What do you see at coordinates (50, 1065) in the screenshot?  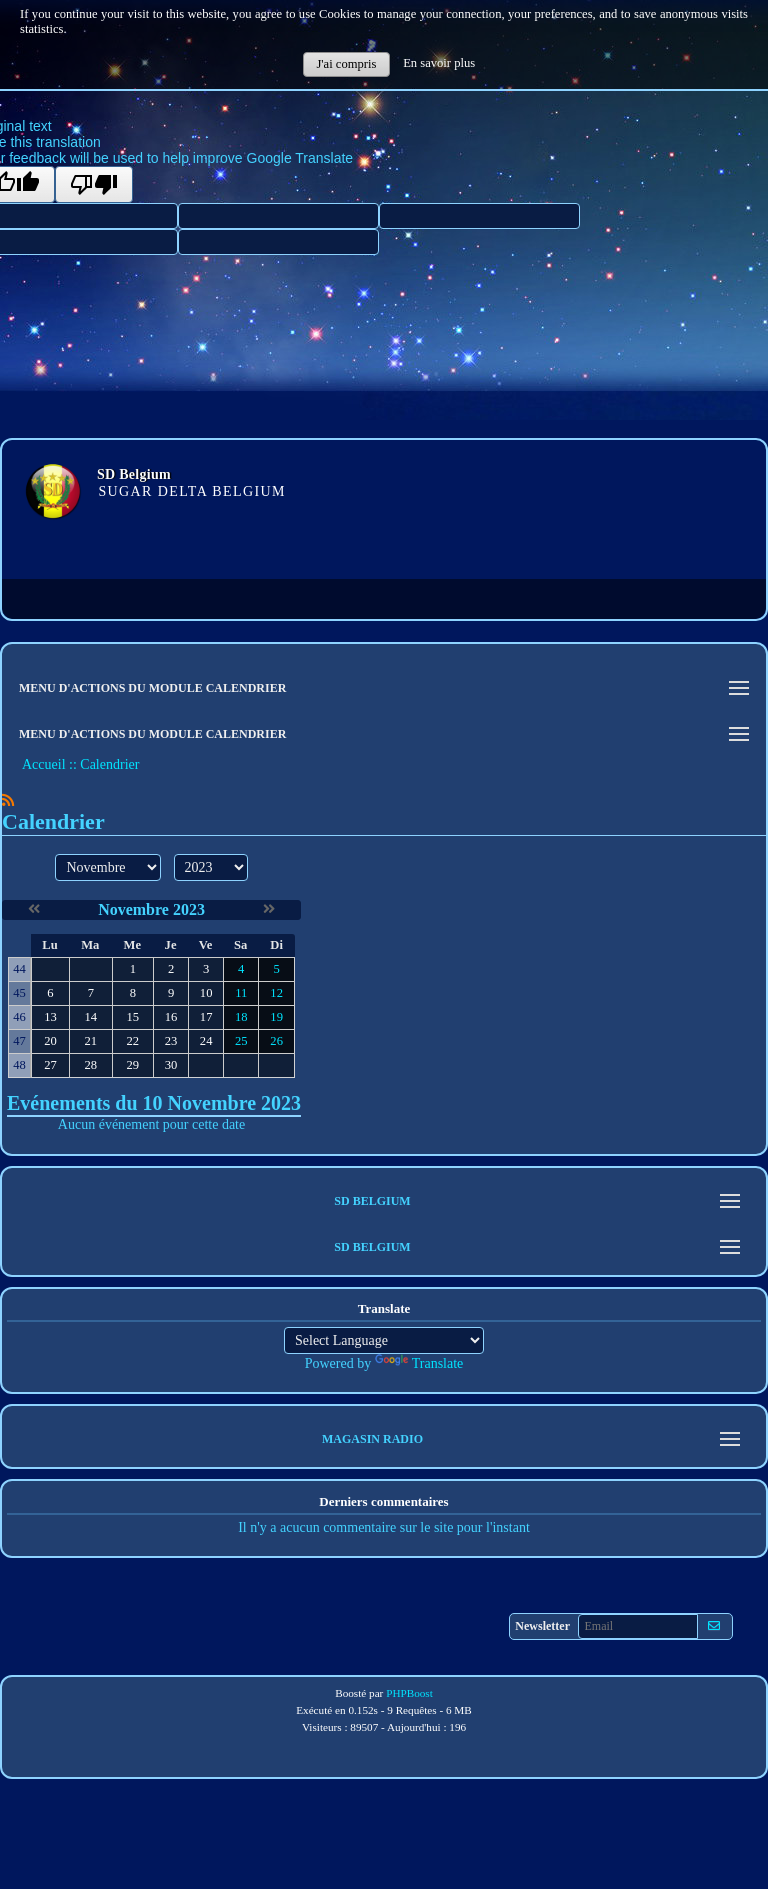 I see `27` at bounding box center [50, 1065].